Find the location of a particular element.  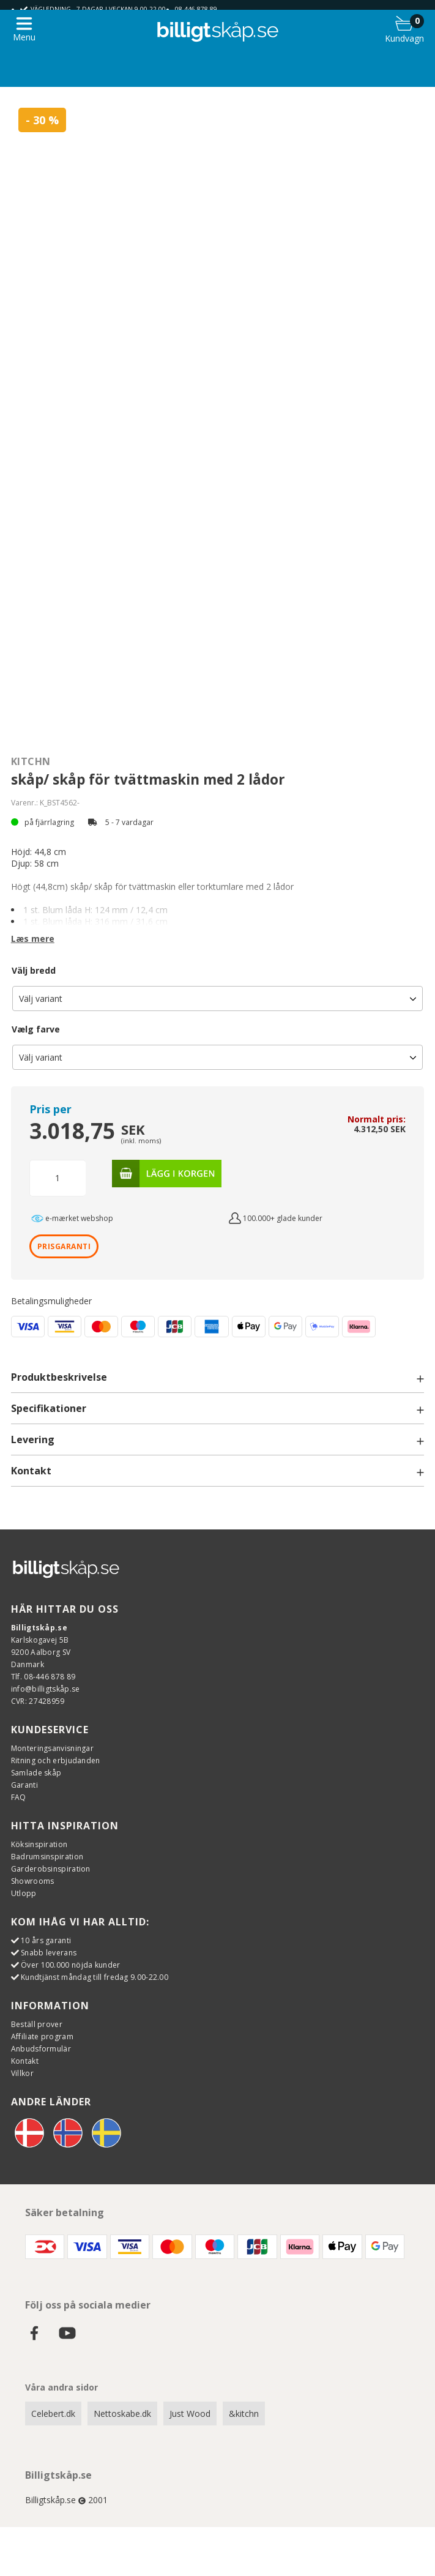

Kundtjänst måndag till fredag 9.00-22.00 is located at coordinates (94, 1977).